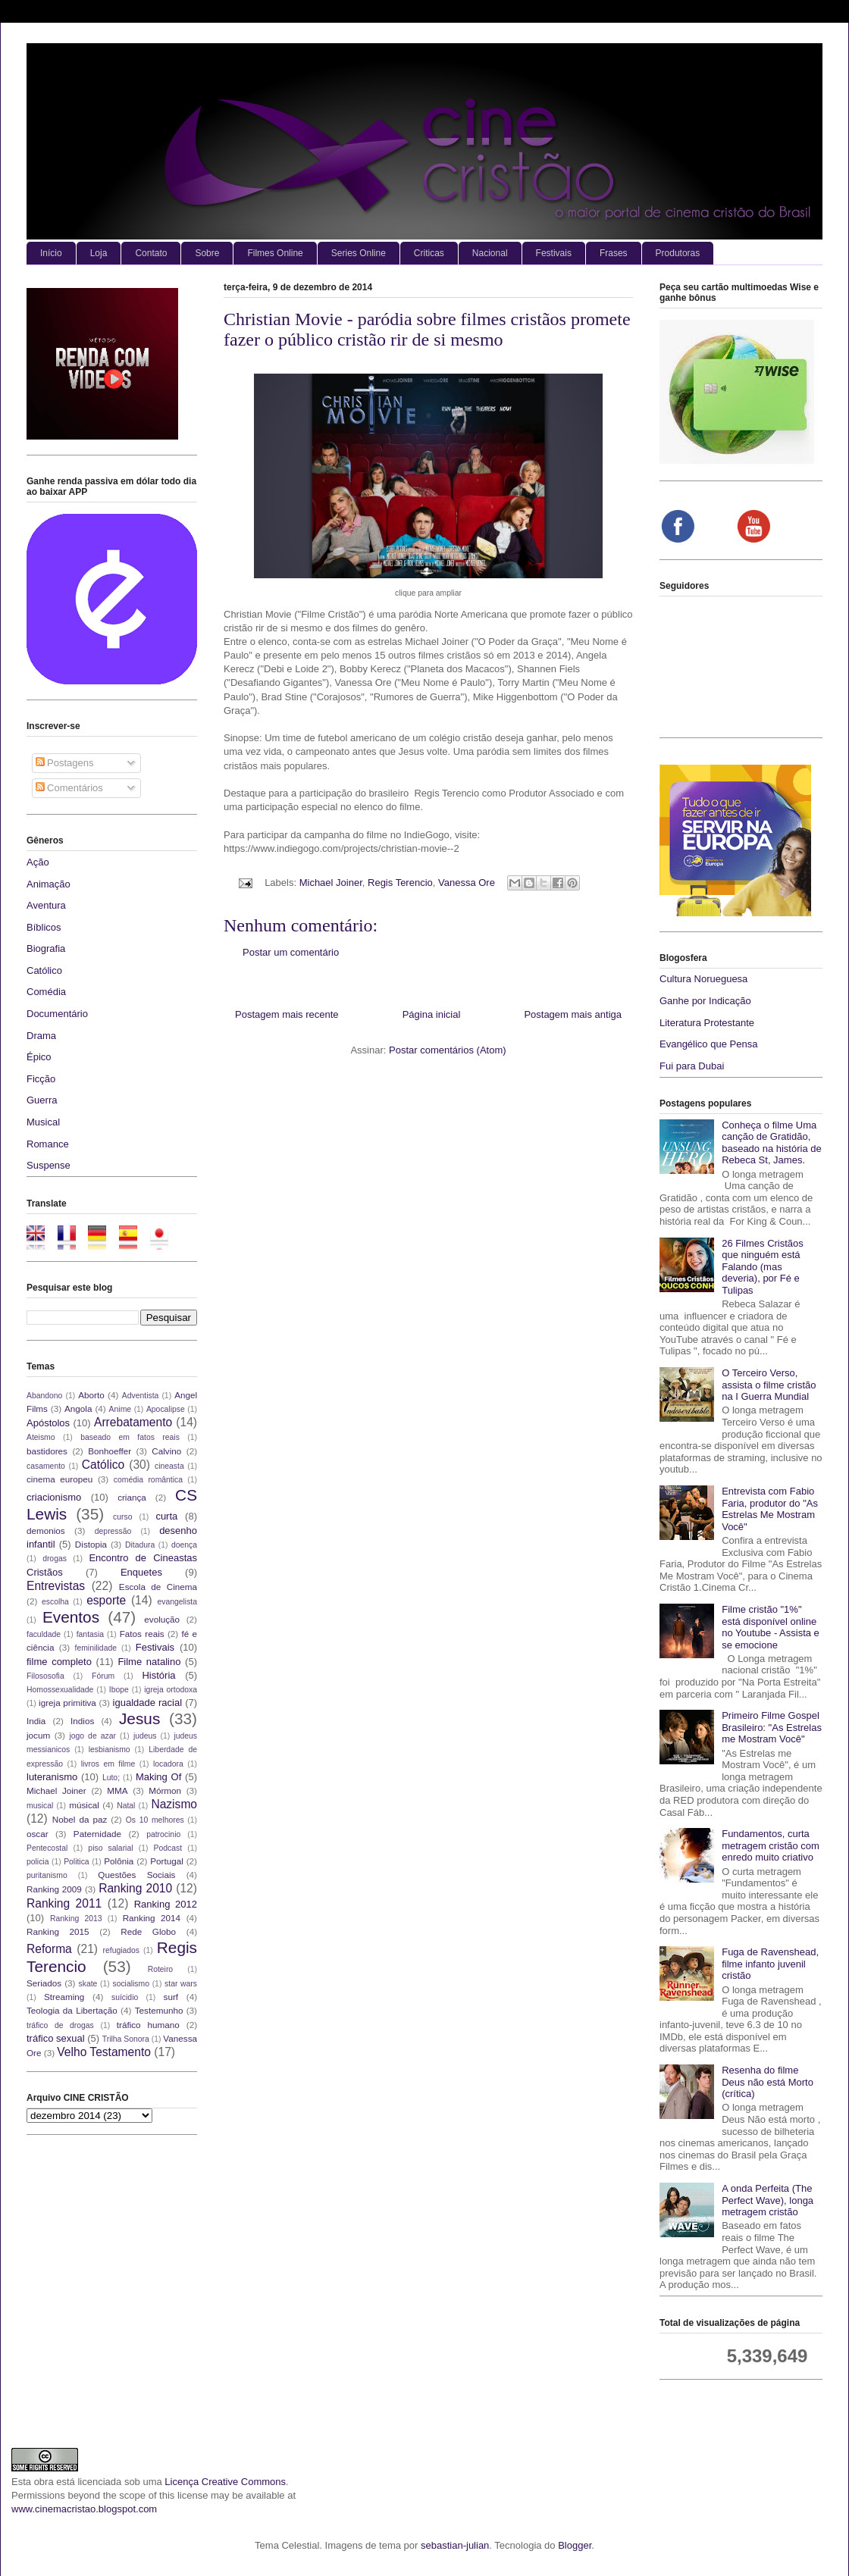 This screenshot has height=2576, width=849. Describe the element at coordinates (706, 1022) in the screenshot. I see `Literatura Protestante` at that location.